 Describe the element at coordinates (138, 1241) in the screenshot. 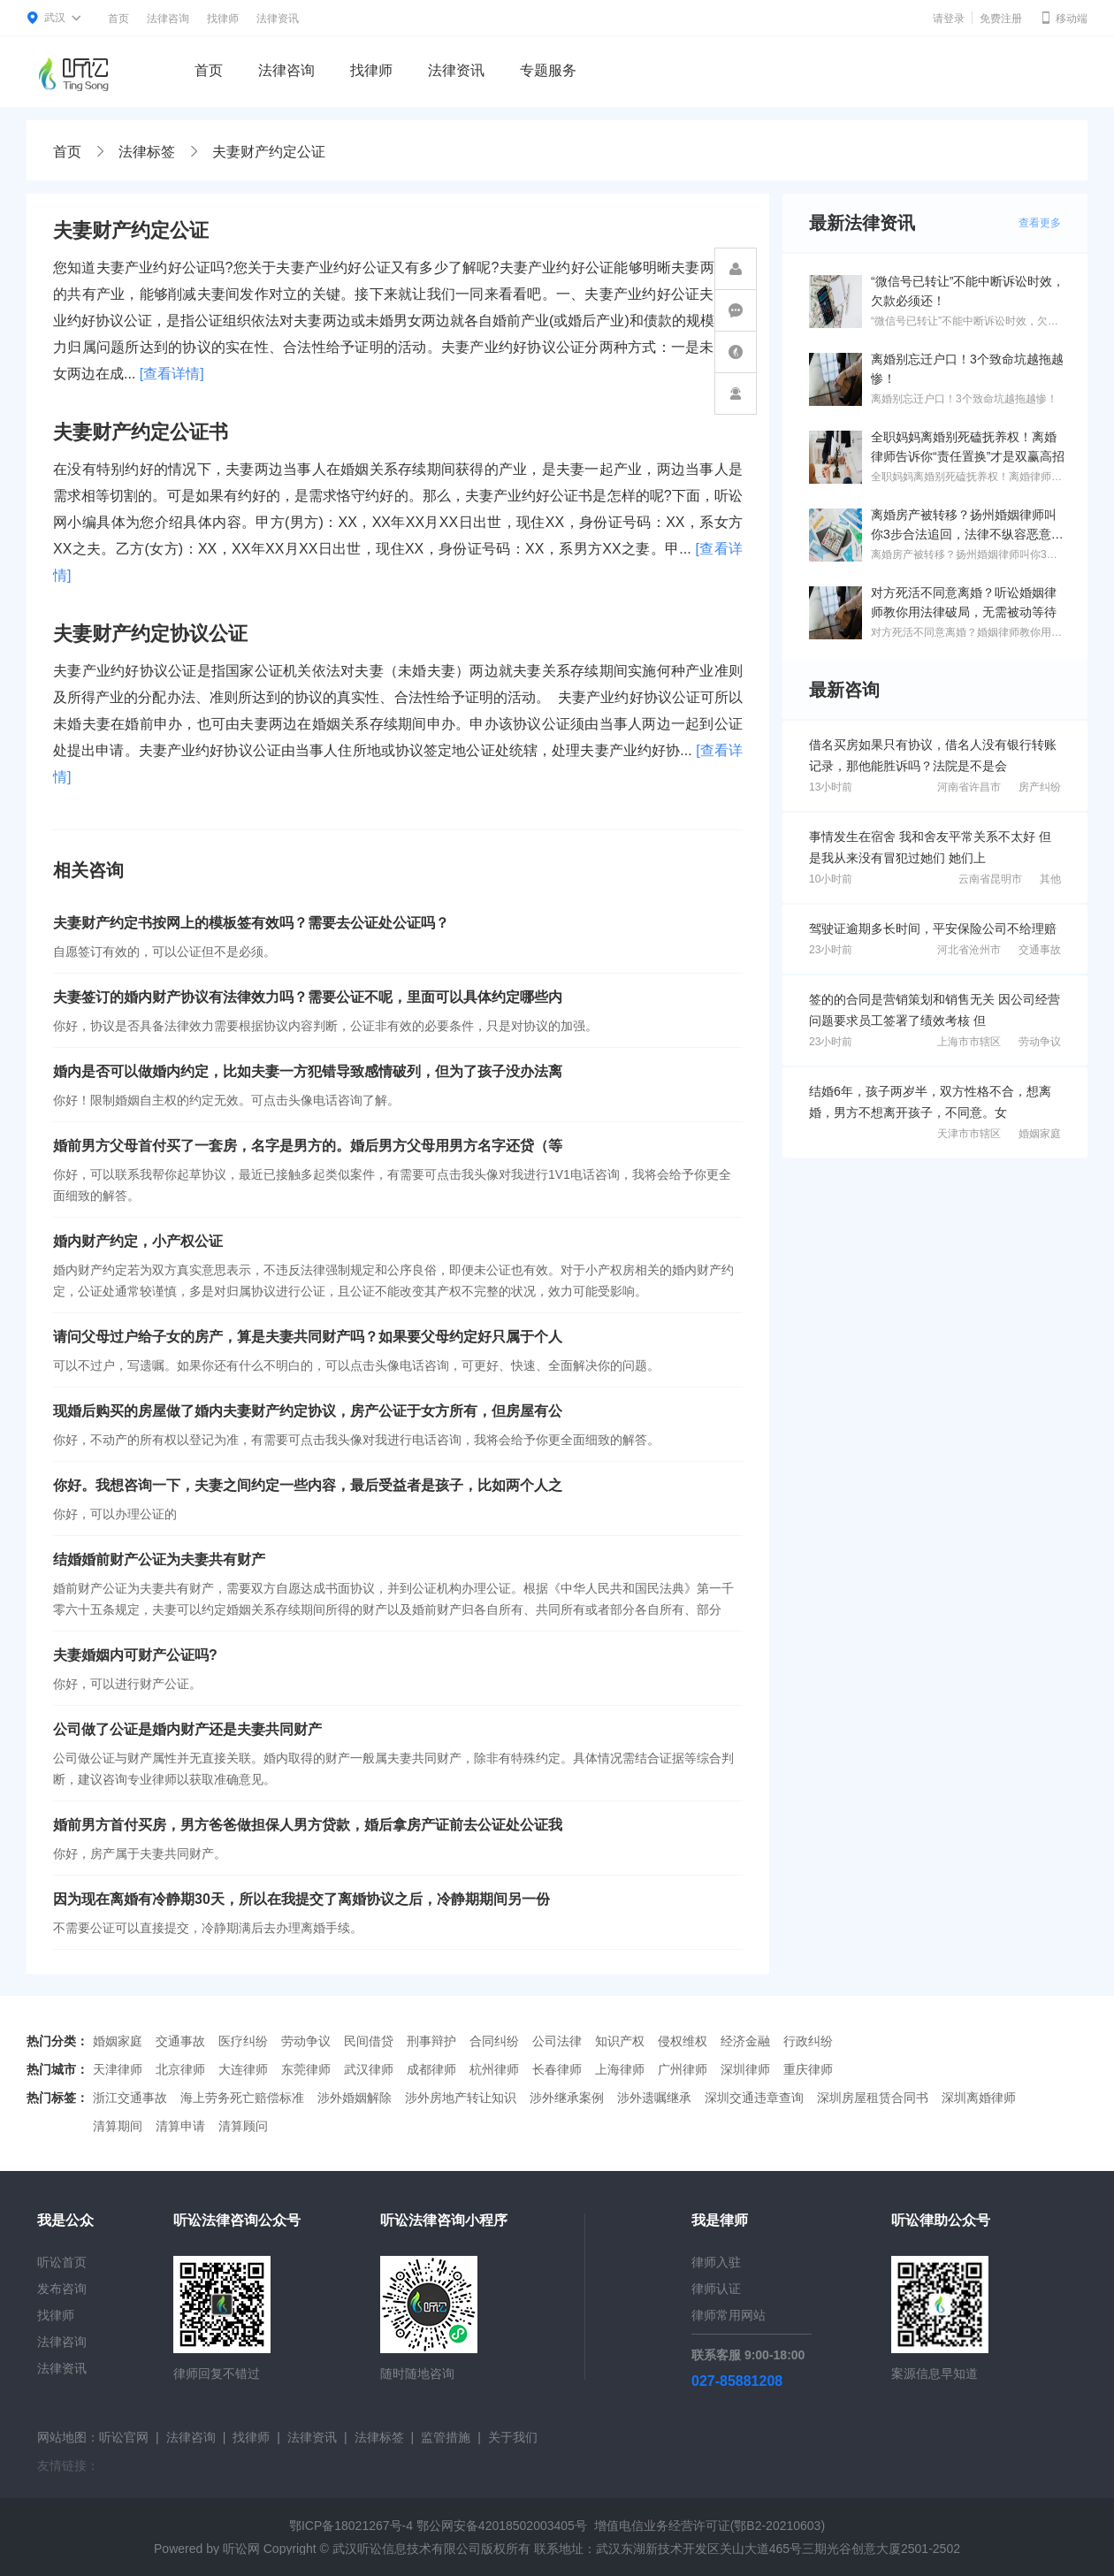

I see `婚内财产约定，小产权公证` at that location.